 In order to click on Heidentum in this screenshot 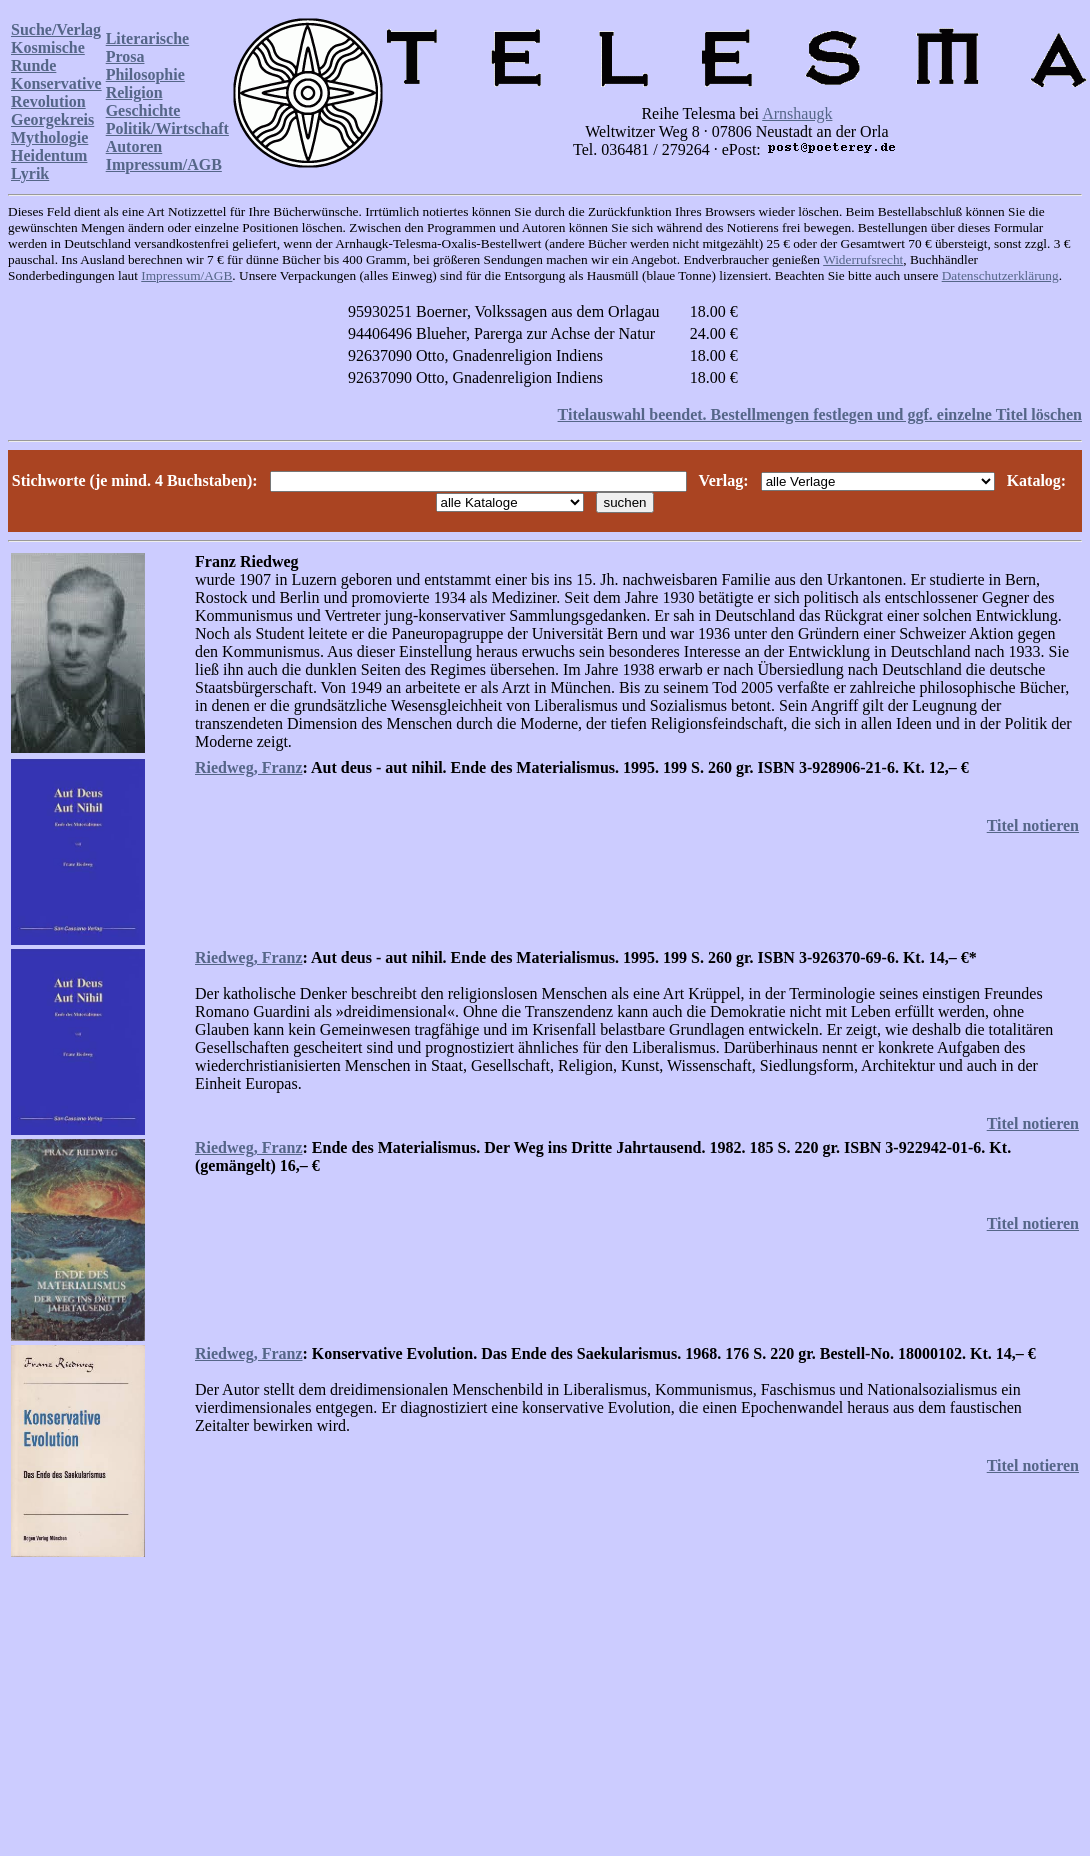, I will do `click(49, 155)`.